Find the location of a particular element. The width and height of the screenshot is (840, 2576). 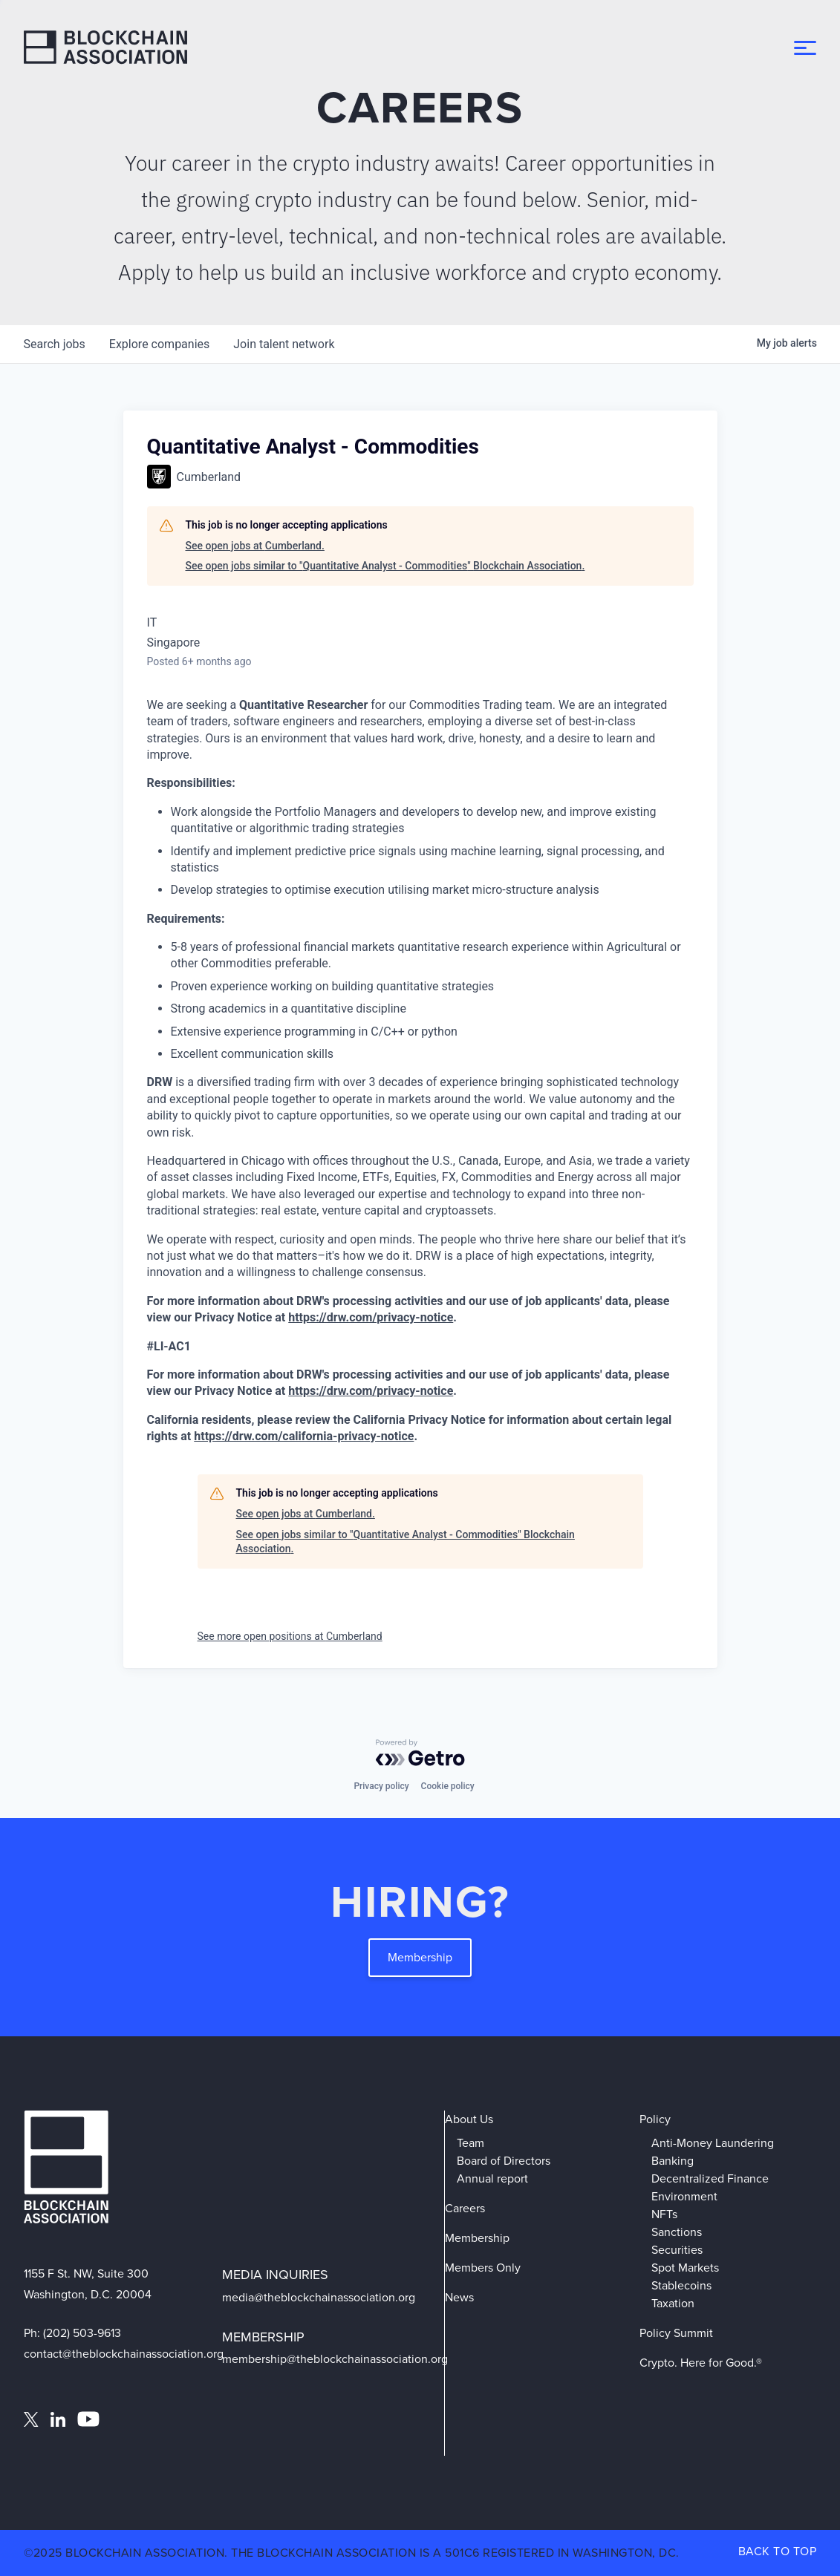

Anti-Money Laundering is located at coordinates (712, 2142).